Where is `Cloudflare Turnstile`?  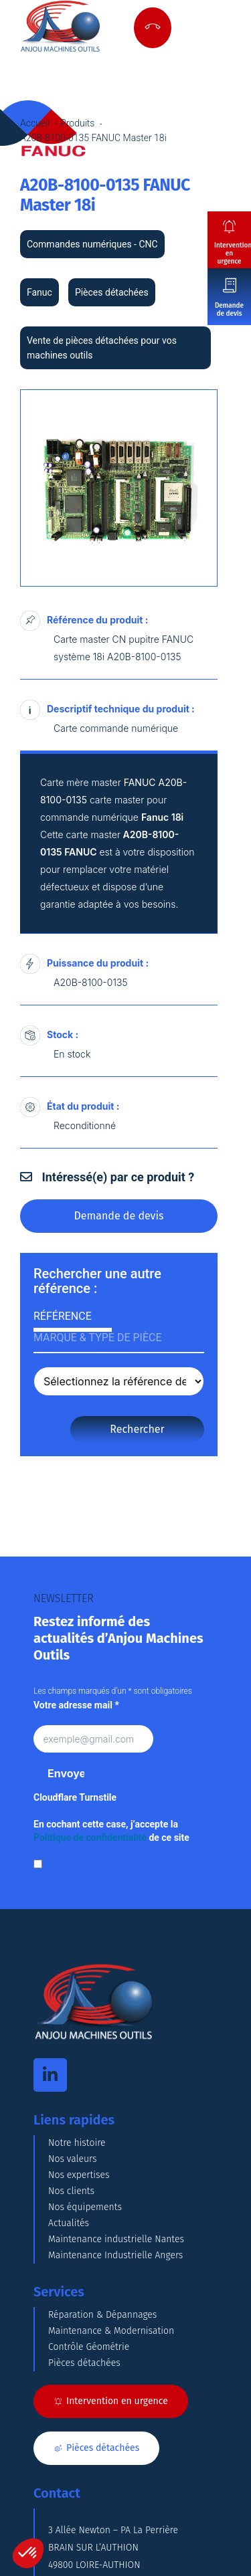 Cloudflare Turnstile is located at coordinates (74, 1797).